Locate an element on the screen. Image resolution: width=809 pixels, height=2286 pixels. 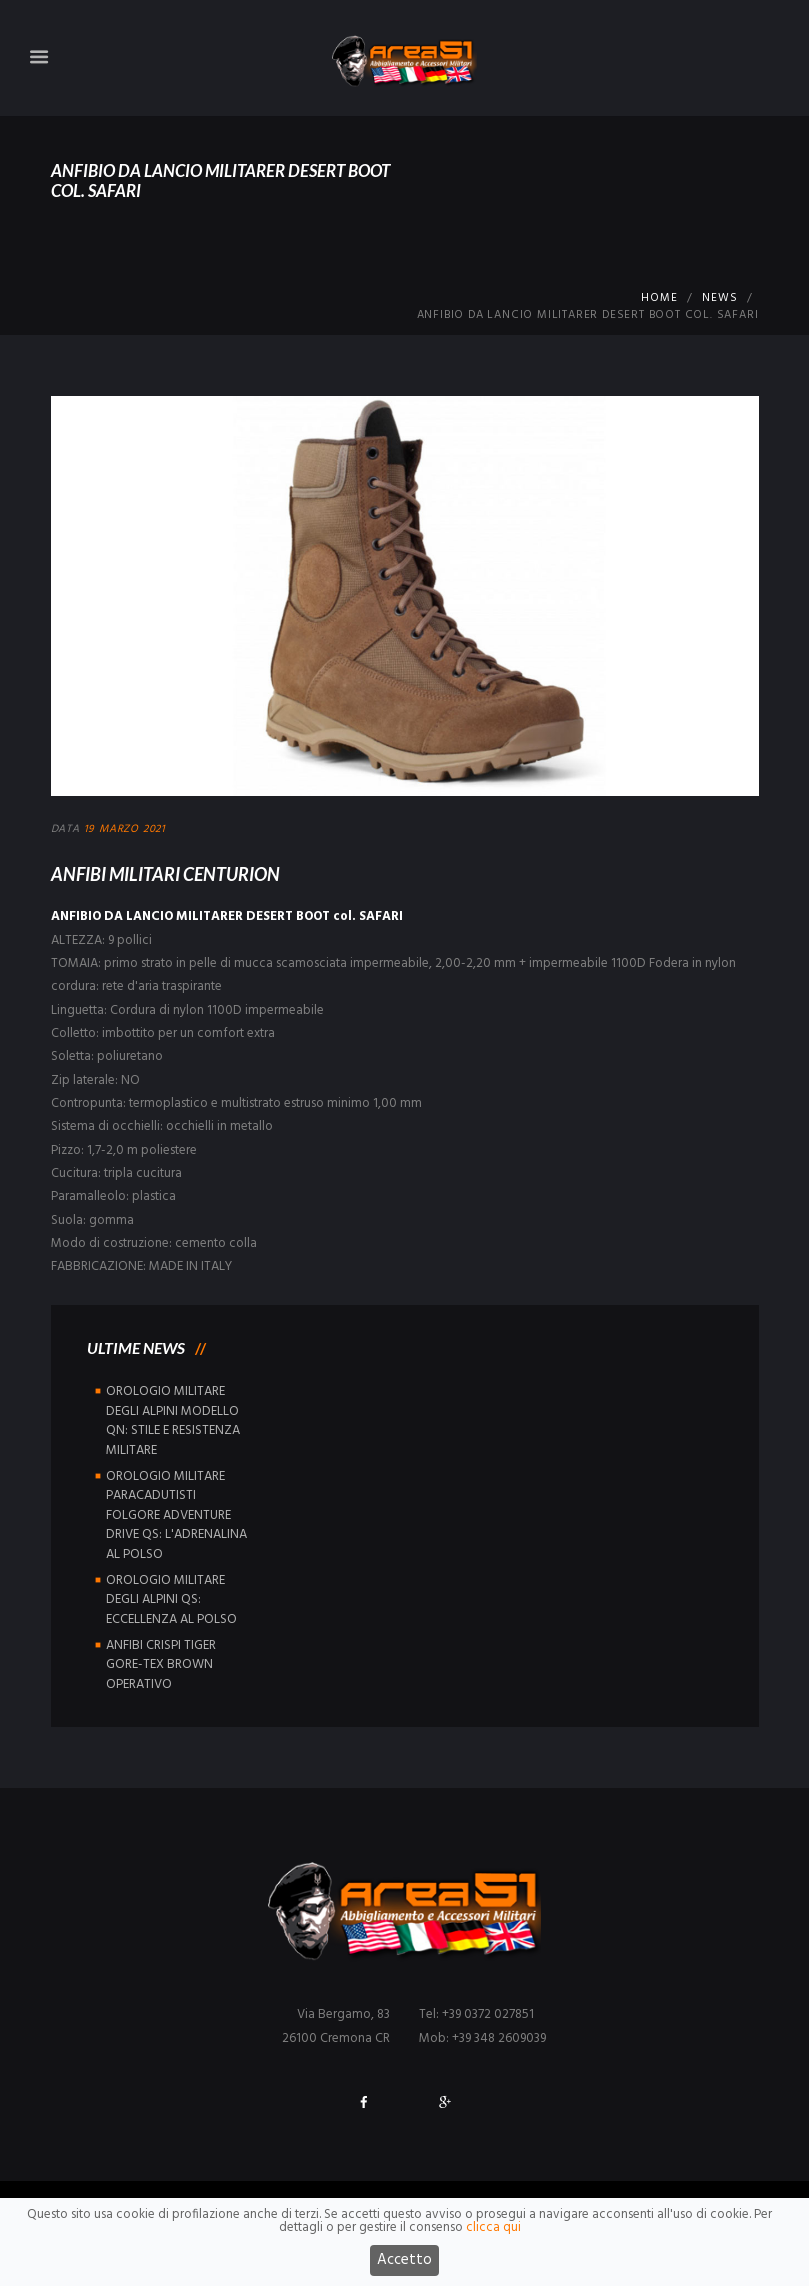
OROLOGIO MILITARE DEGLI ALPINI MODELLO QN: STILE E RESISTENZA MILITARE is located at coordinates (173, 1421).